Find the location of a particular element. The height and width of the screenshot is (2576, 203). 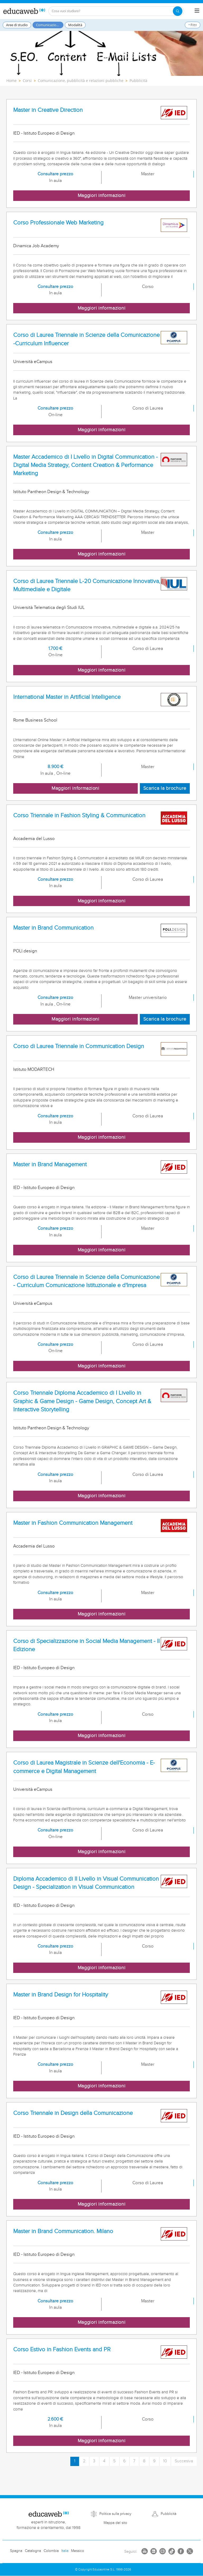

Corso Triennale in Fashion Styling & Communication is located at coordinates (79, 815).